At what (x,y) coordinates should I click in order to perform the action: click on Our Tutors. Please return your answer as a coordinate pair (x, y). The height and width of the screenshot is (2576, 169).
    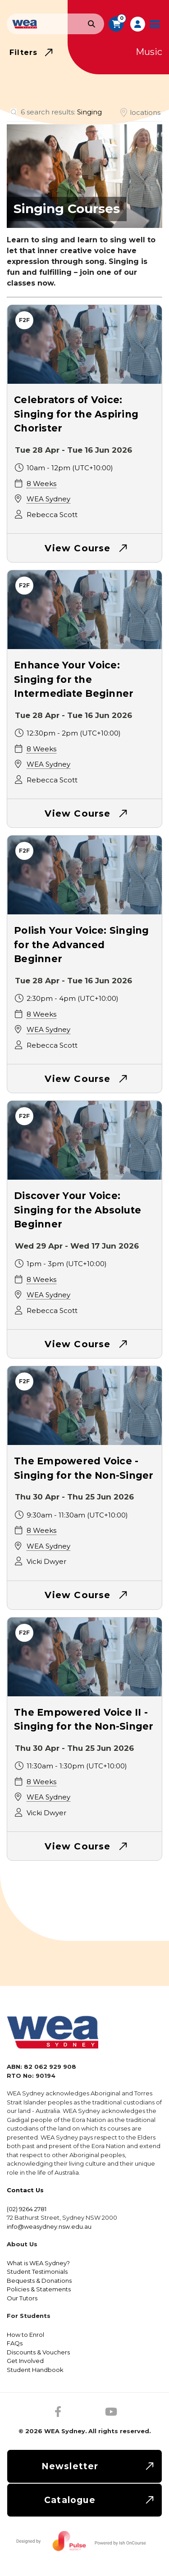
    Looking at the image, I should click on (22, 2298).